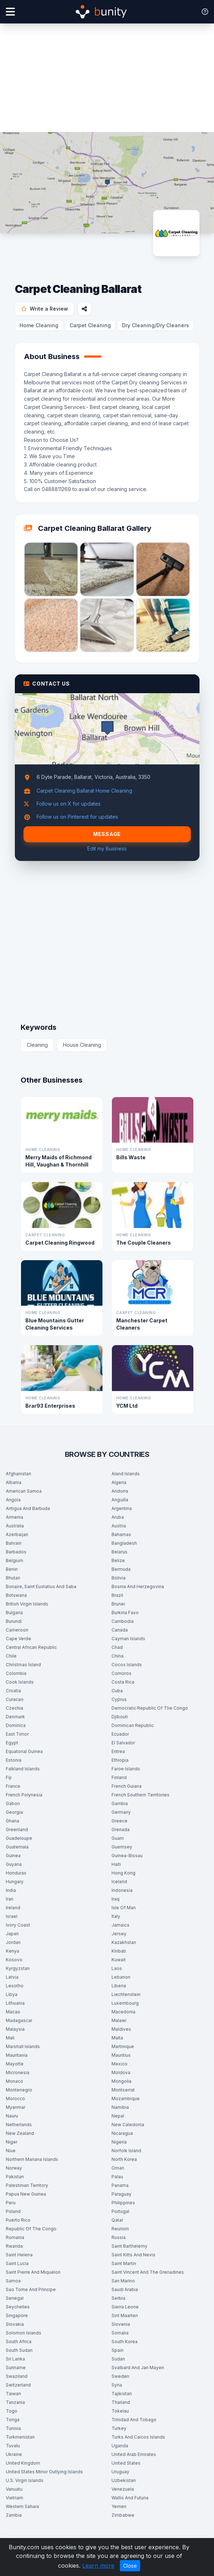 The width and height of the screenshot is (214, 2576). What do you see at coordinates (18, 2385) in the screenshot?
I see `Switzerland` at bounding box center [18, 2385].